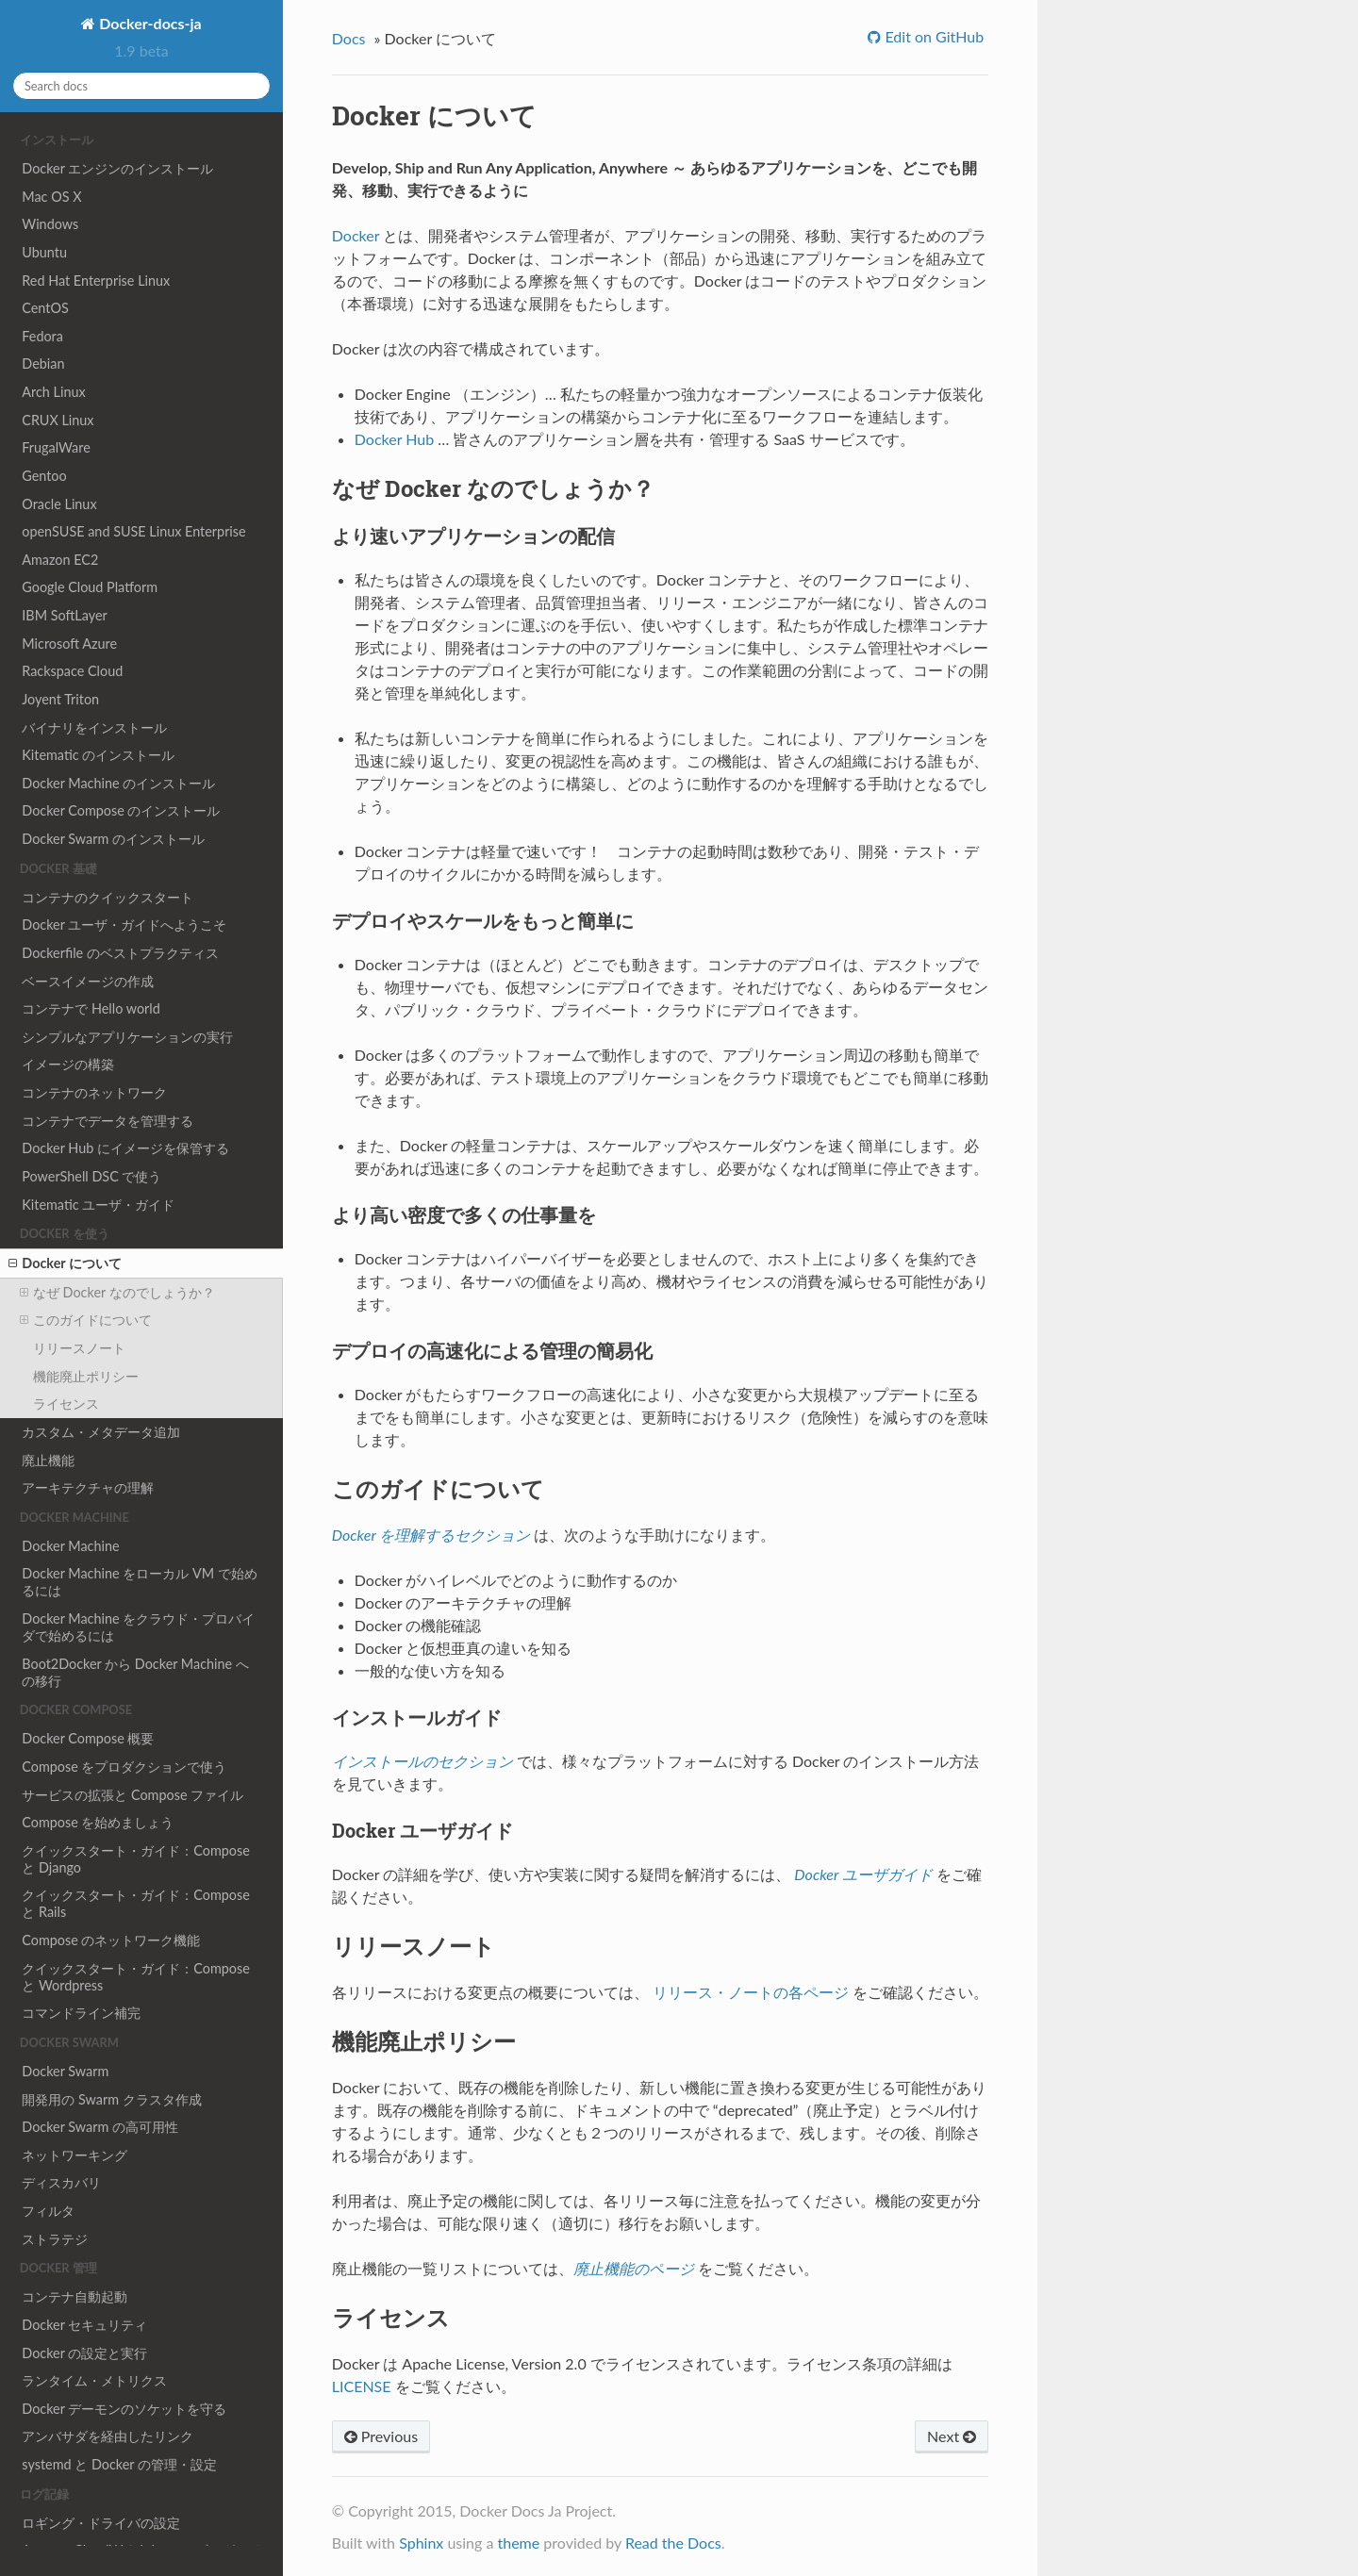  Describe the element at coordinates (107, 1121) in the screenshot. I see `コンテナでデータを管理する` at that location.